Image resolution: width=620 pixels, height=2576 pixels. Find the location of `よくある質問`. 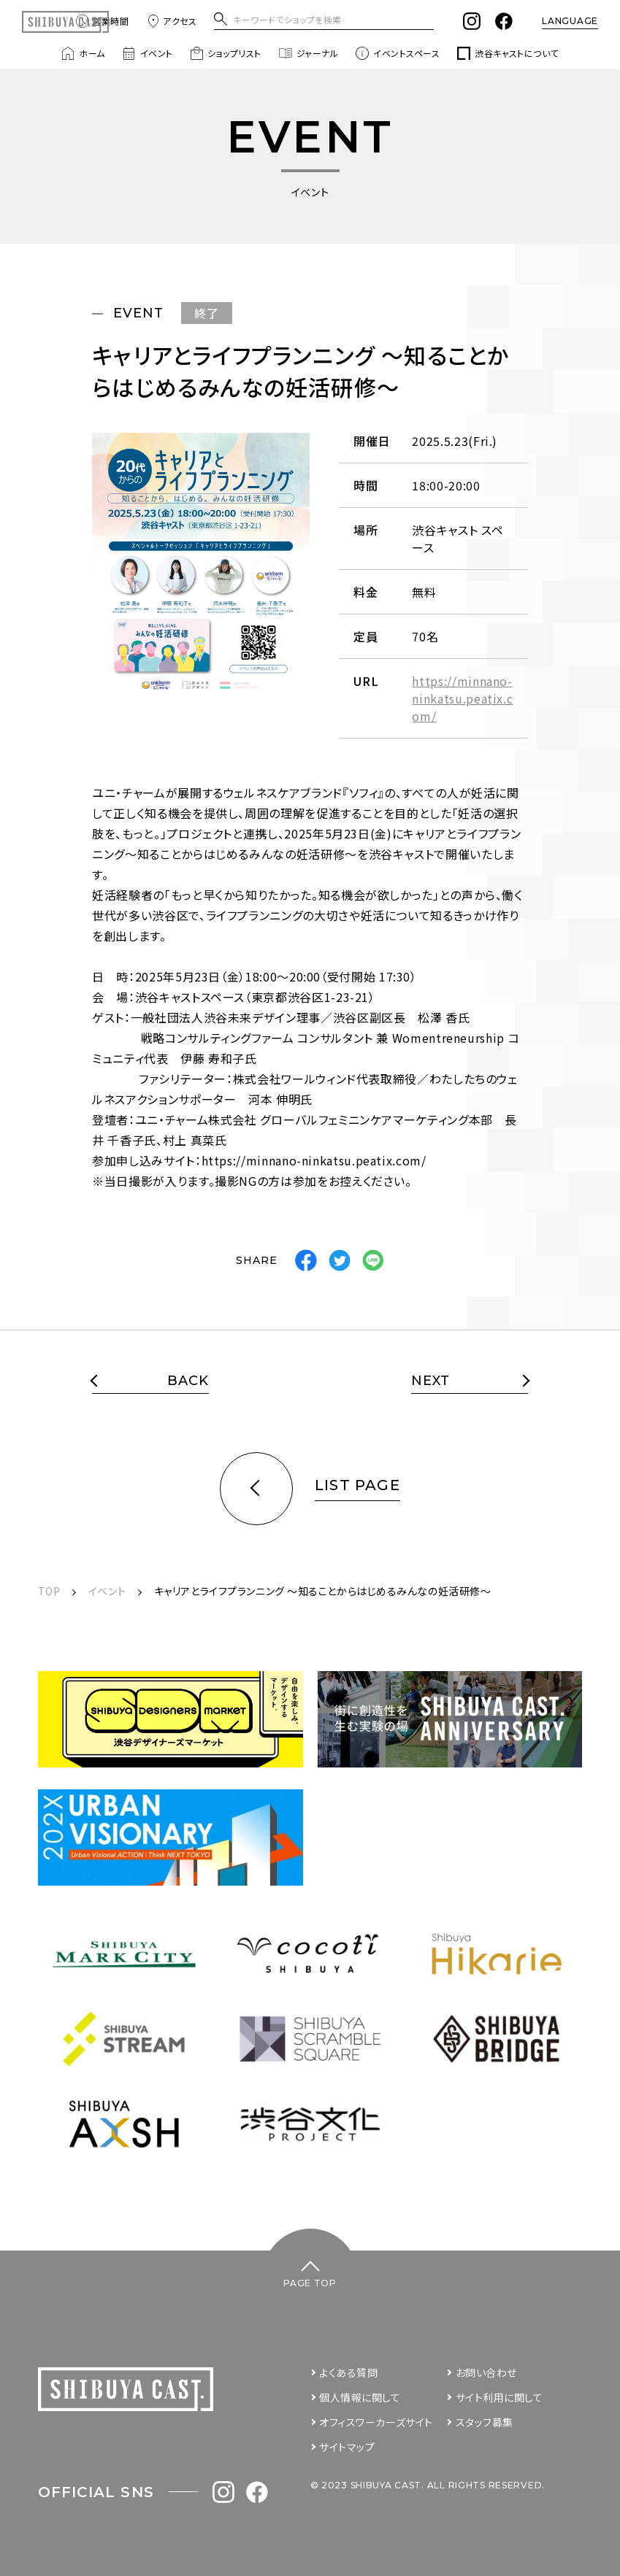

よくある質問 is located at coordinates (348, 2372).